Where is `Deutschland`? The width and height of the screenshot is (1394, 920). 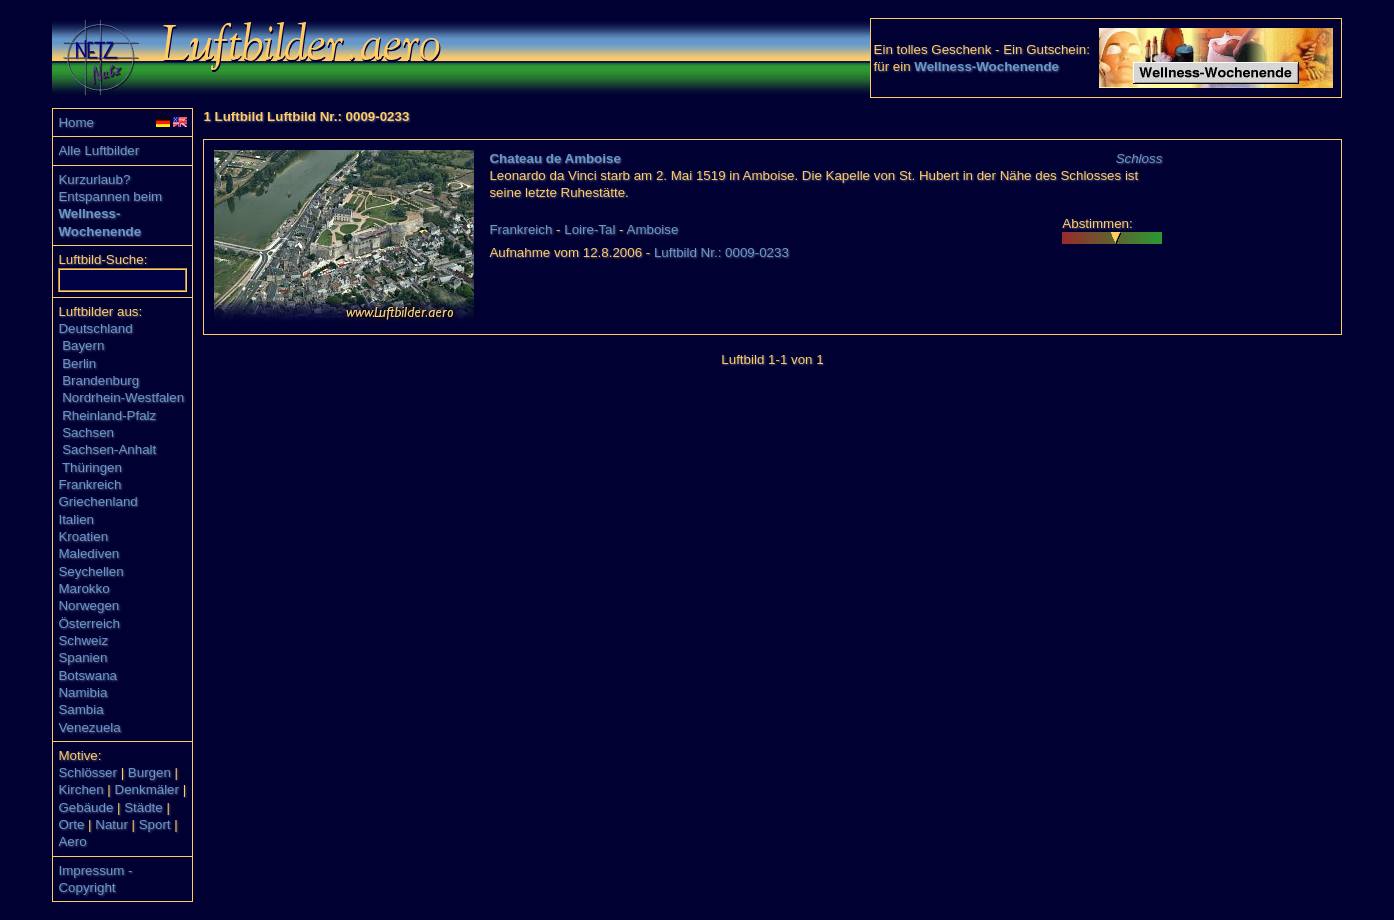 Deutschland is located at coordinates (95, 328).